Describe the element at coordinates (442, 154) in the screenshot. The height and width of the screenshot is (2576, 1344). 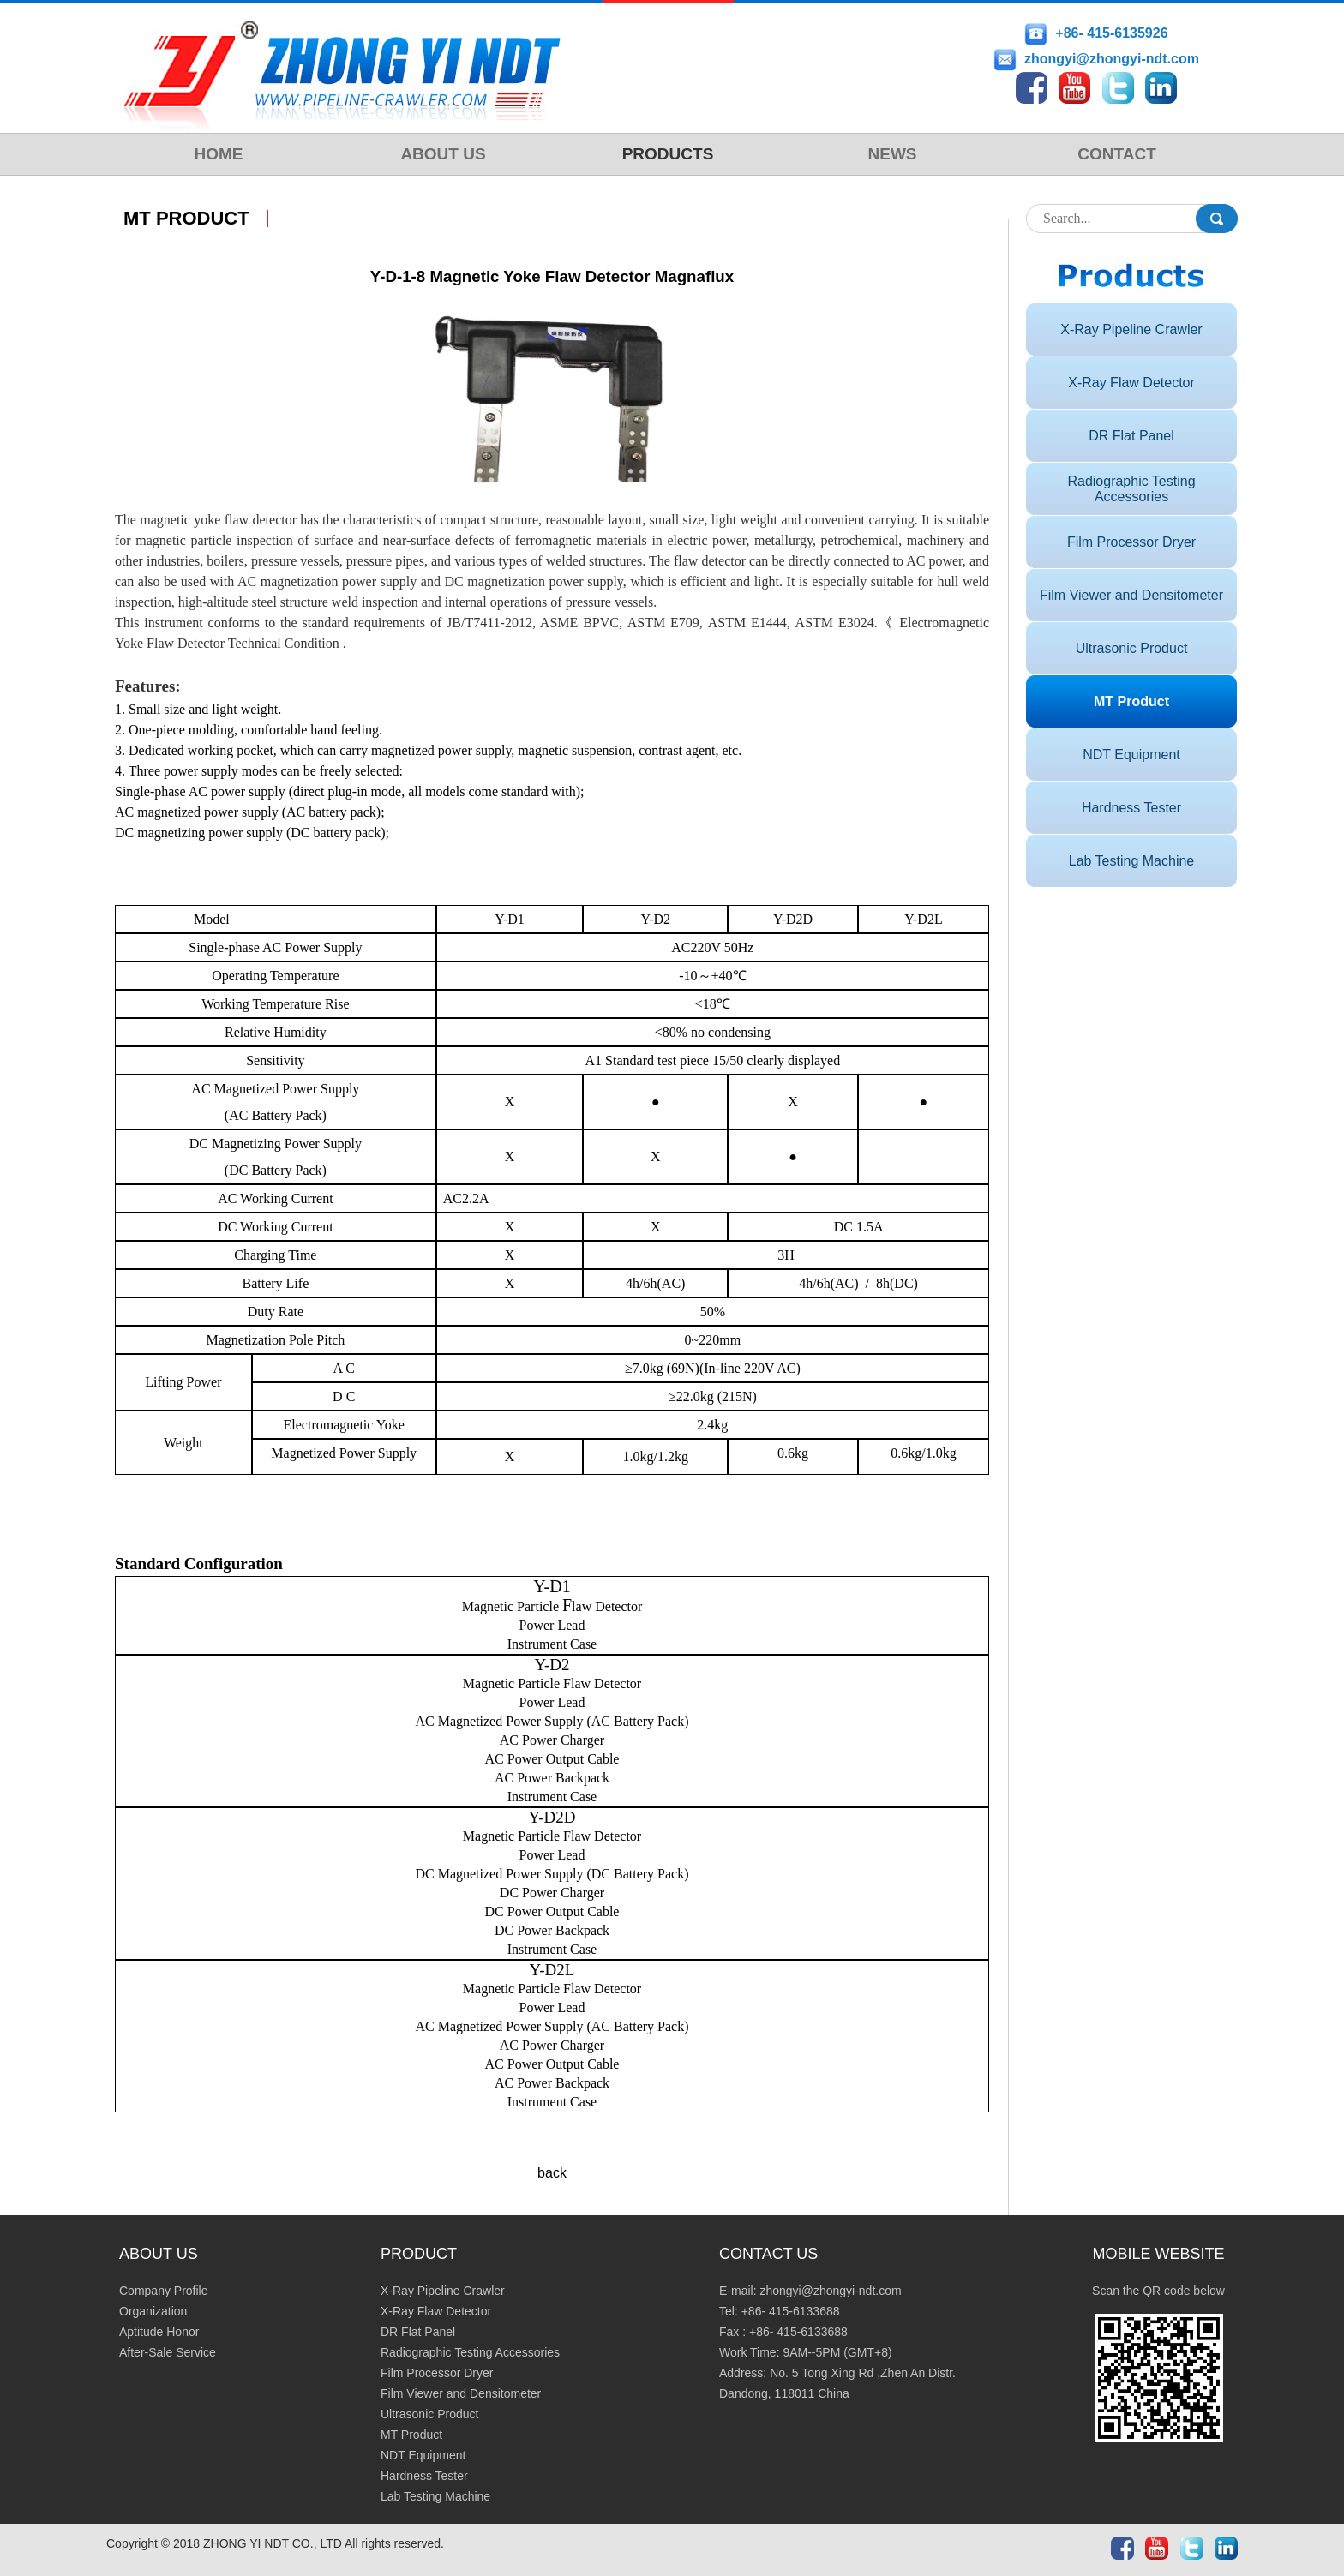
I see `ABOUT US` at that location.